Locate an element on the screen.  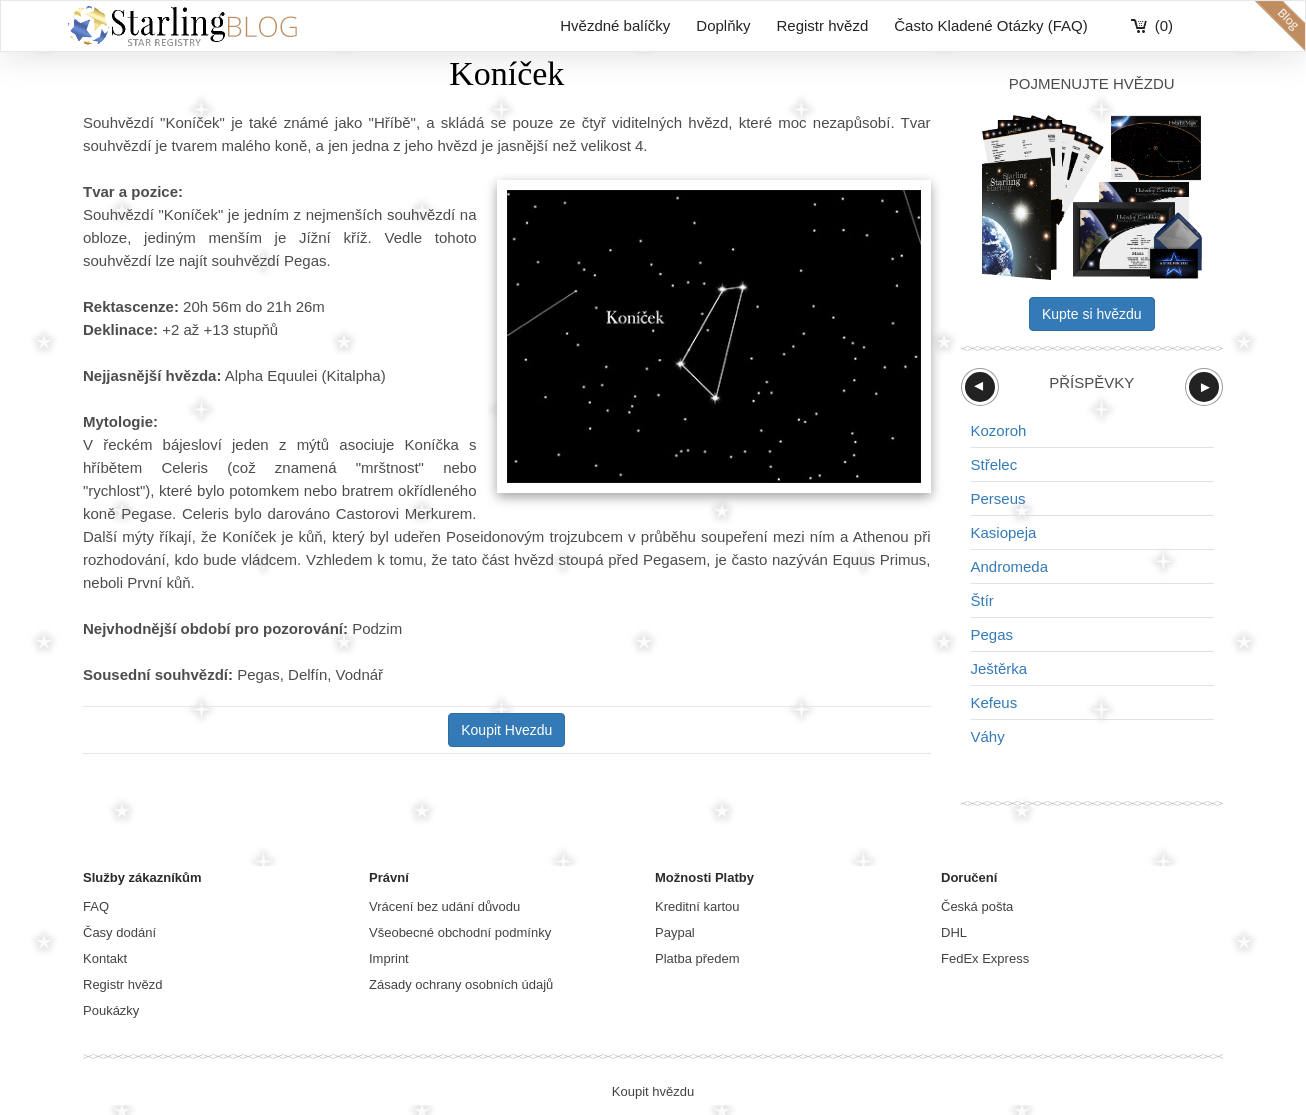
Často Kladené Otázky (FAQ) is located at coordinates (990, 25).